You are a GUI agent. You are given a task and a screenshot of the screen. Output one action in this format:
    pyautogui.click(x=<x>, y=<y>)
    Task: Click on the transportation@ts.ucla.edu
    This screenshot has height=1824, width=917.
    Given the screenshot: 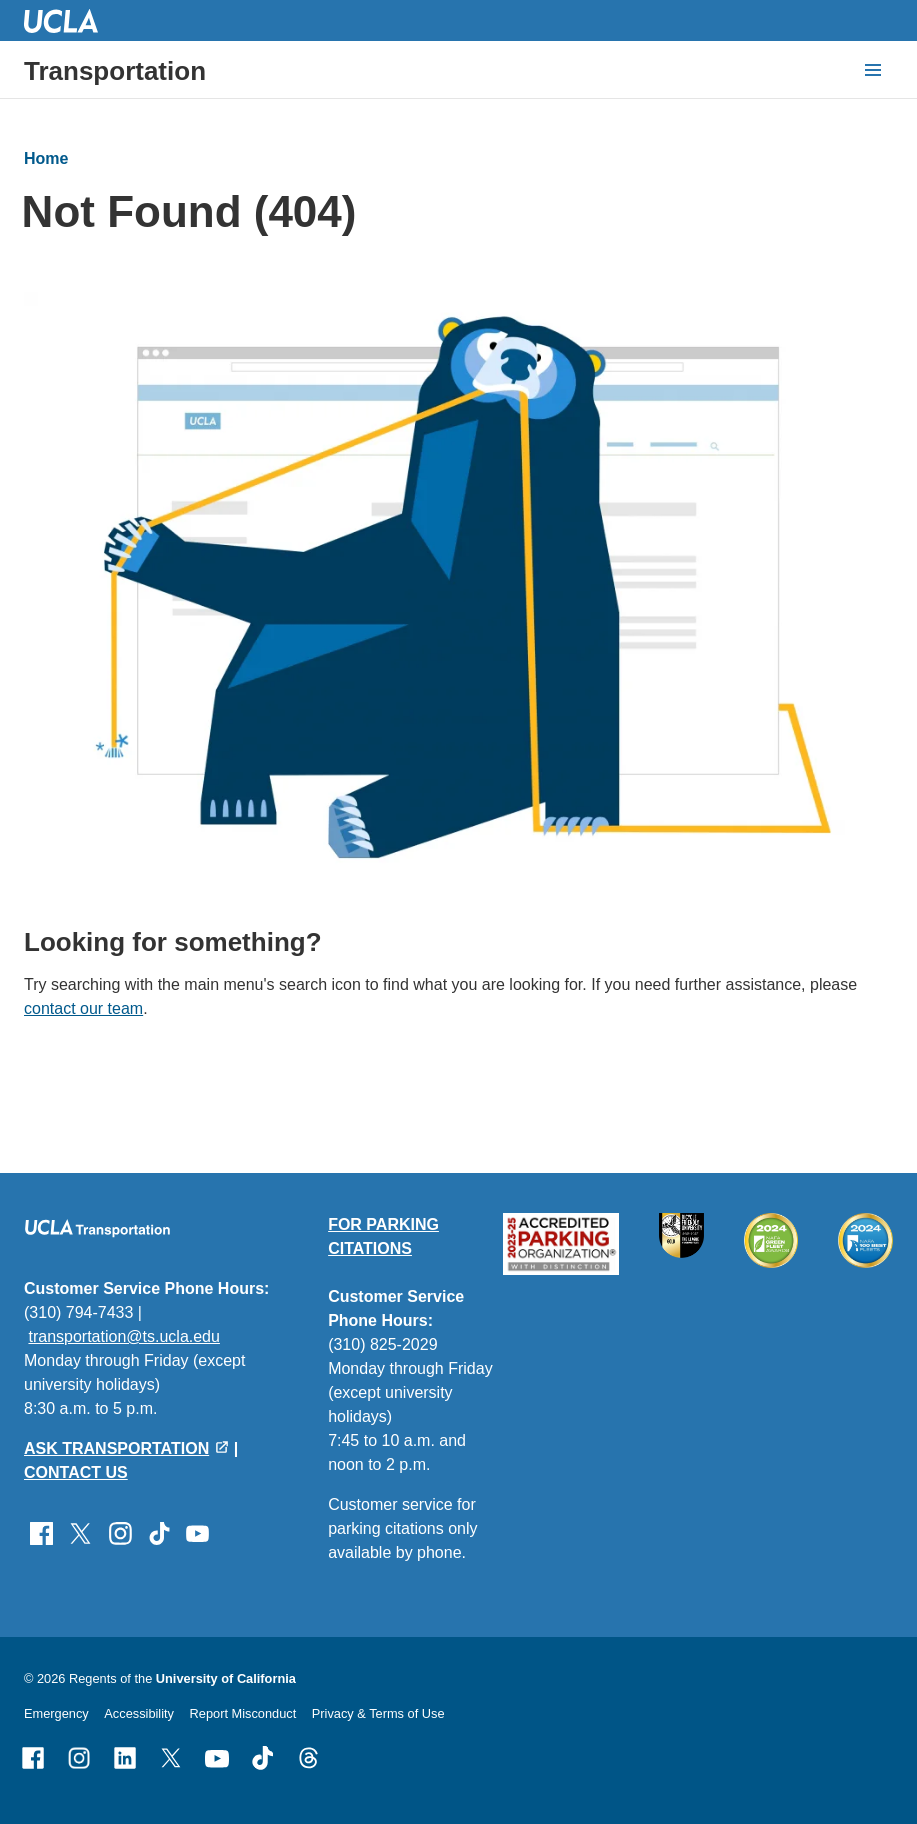 What is the action you would take?
    pyautogui.click(x=123, y=1336)
    